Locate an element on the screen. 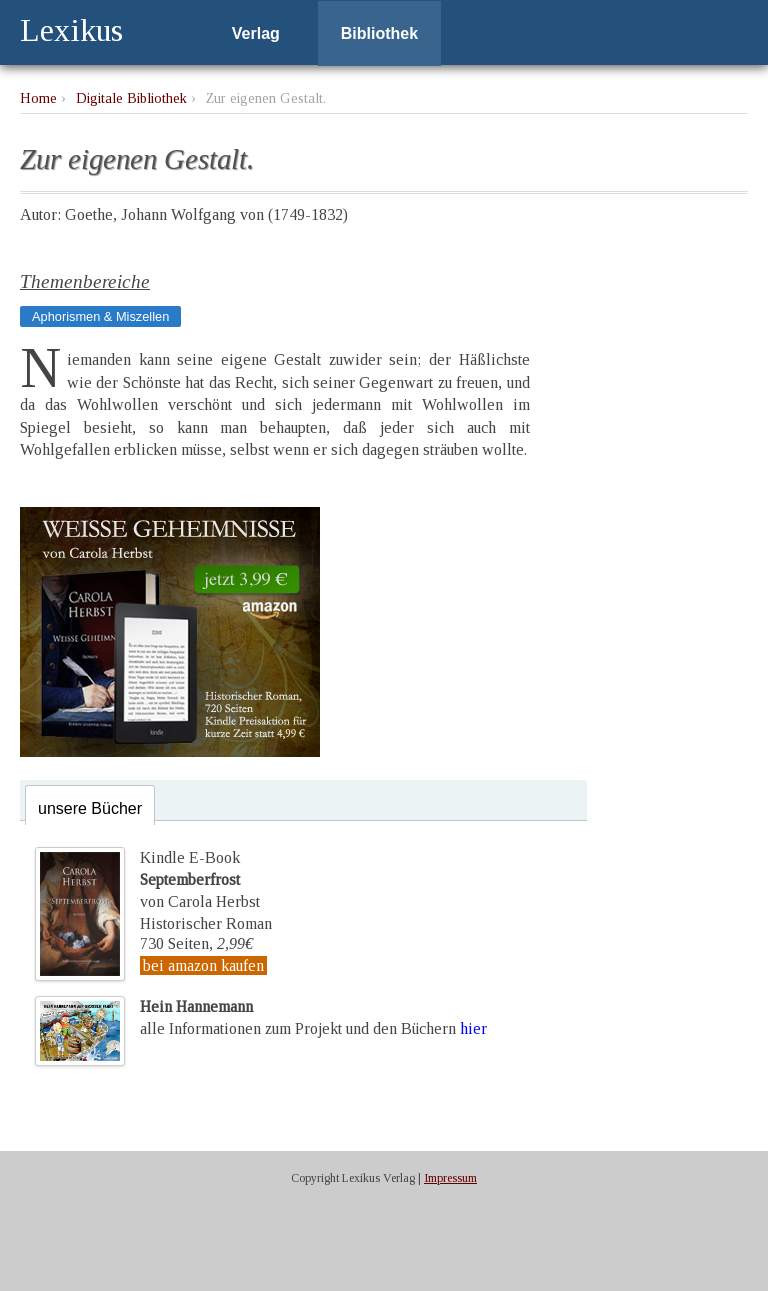  Bibliothek is located at coordinates (379, 33).